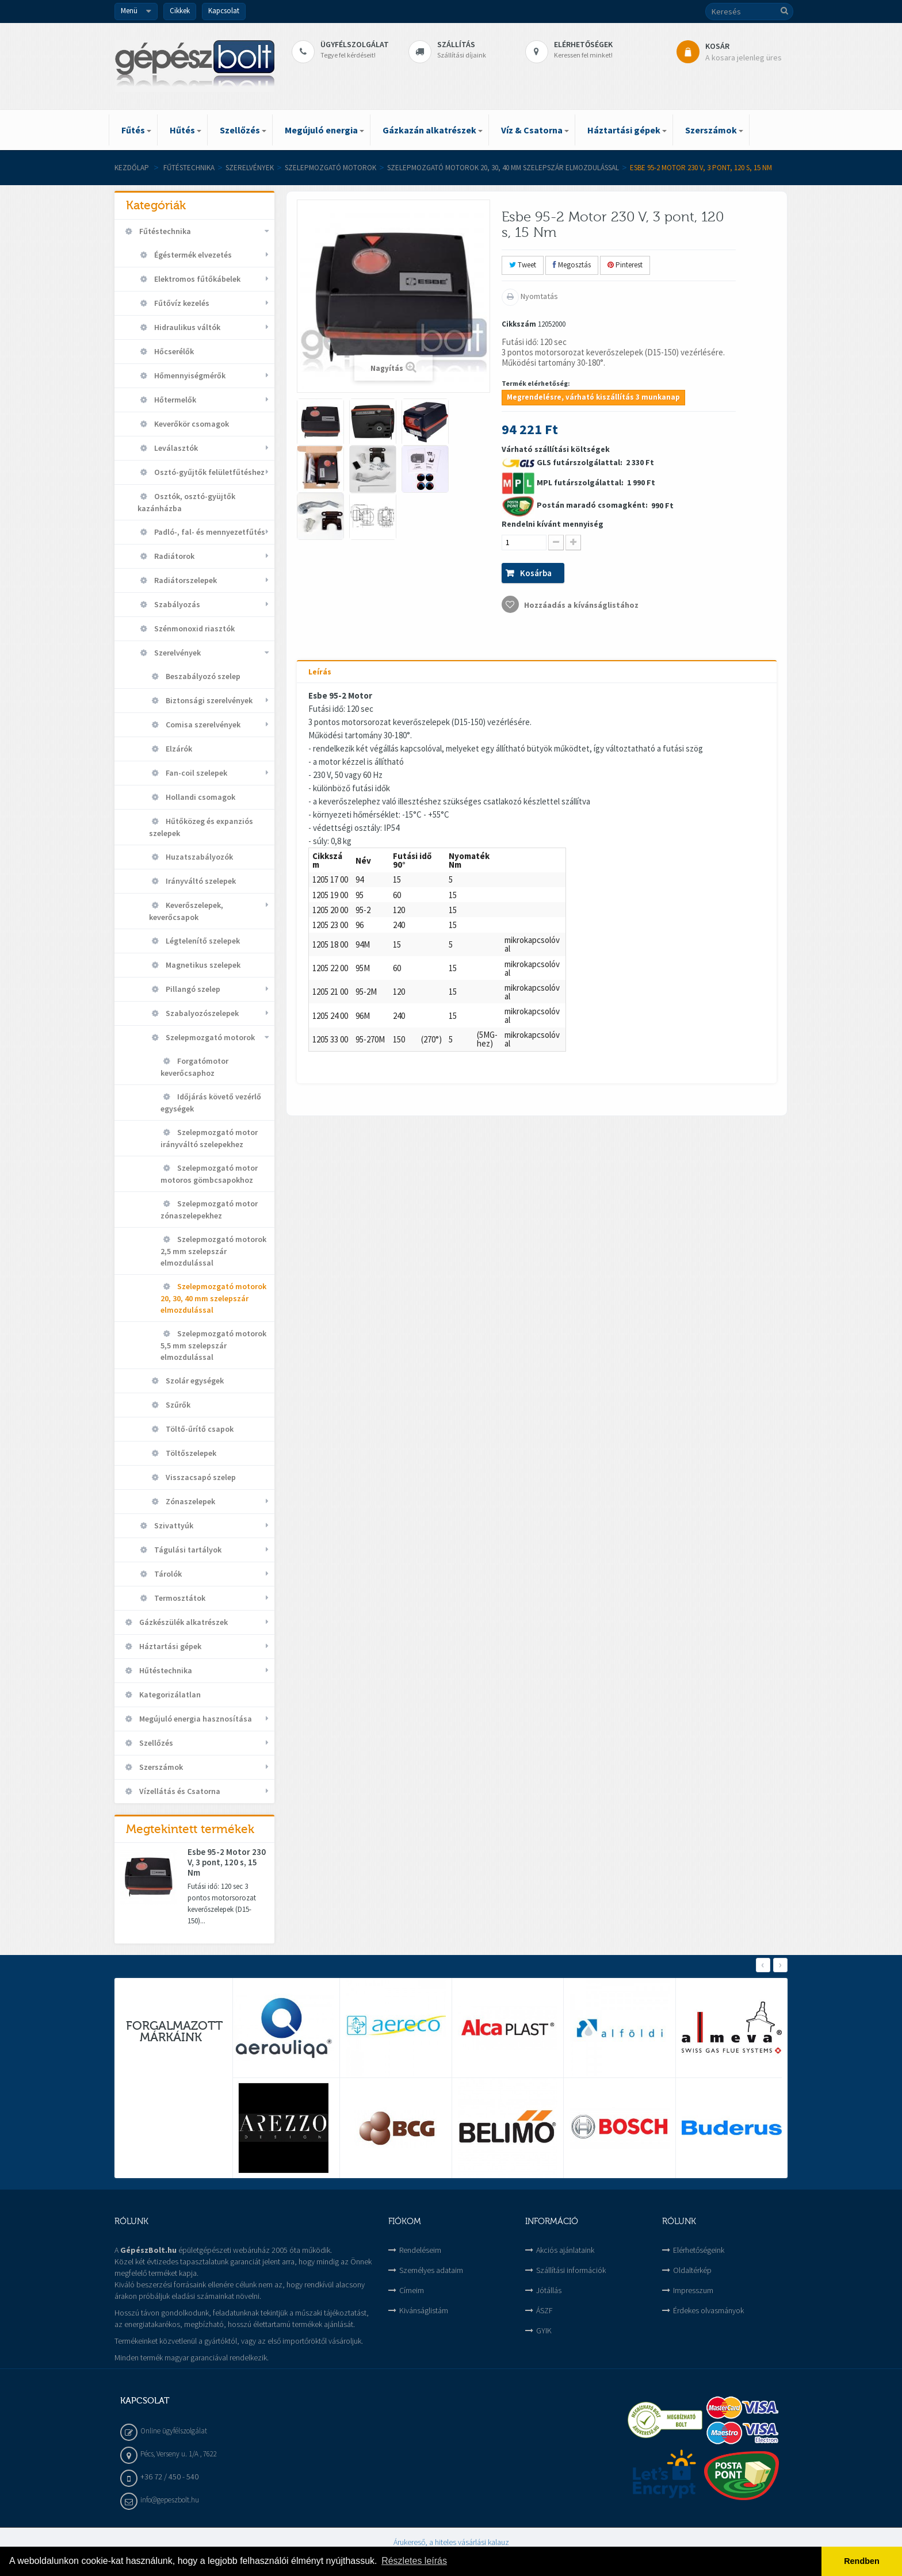 The height and width of the screenshot is (2576, 902). What do you see at coordinates (201, 827) in the screenshot?
I see `Hűtőközeg és expanziós szelepek` at bounding box center [201, 827].